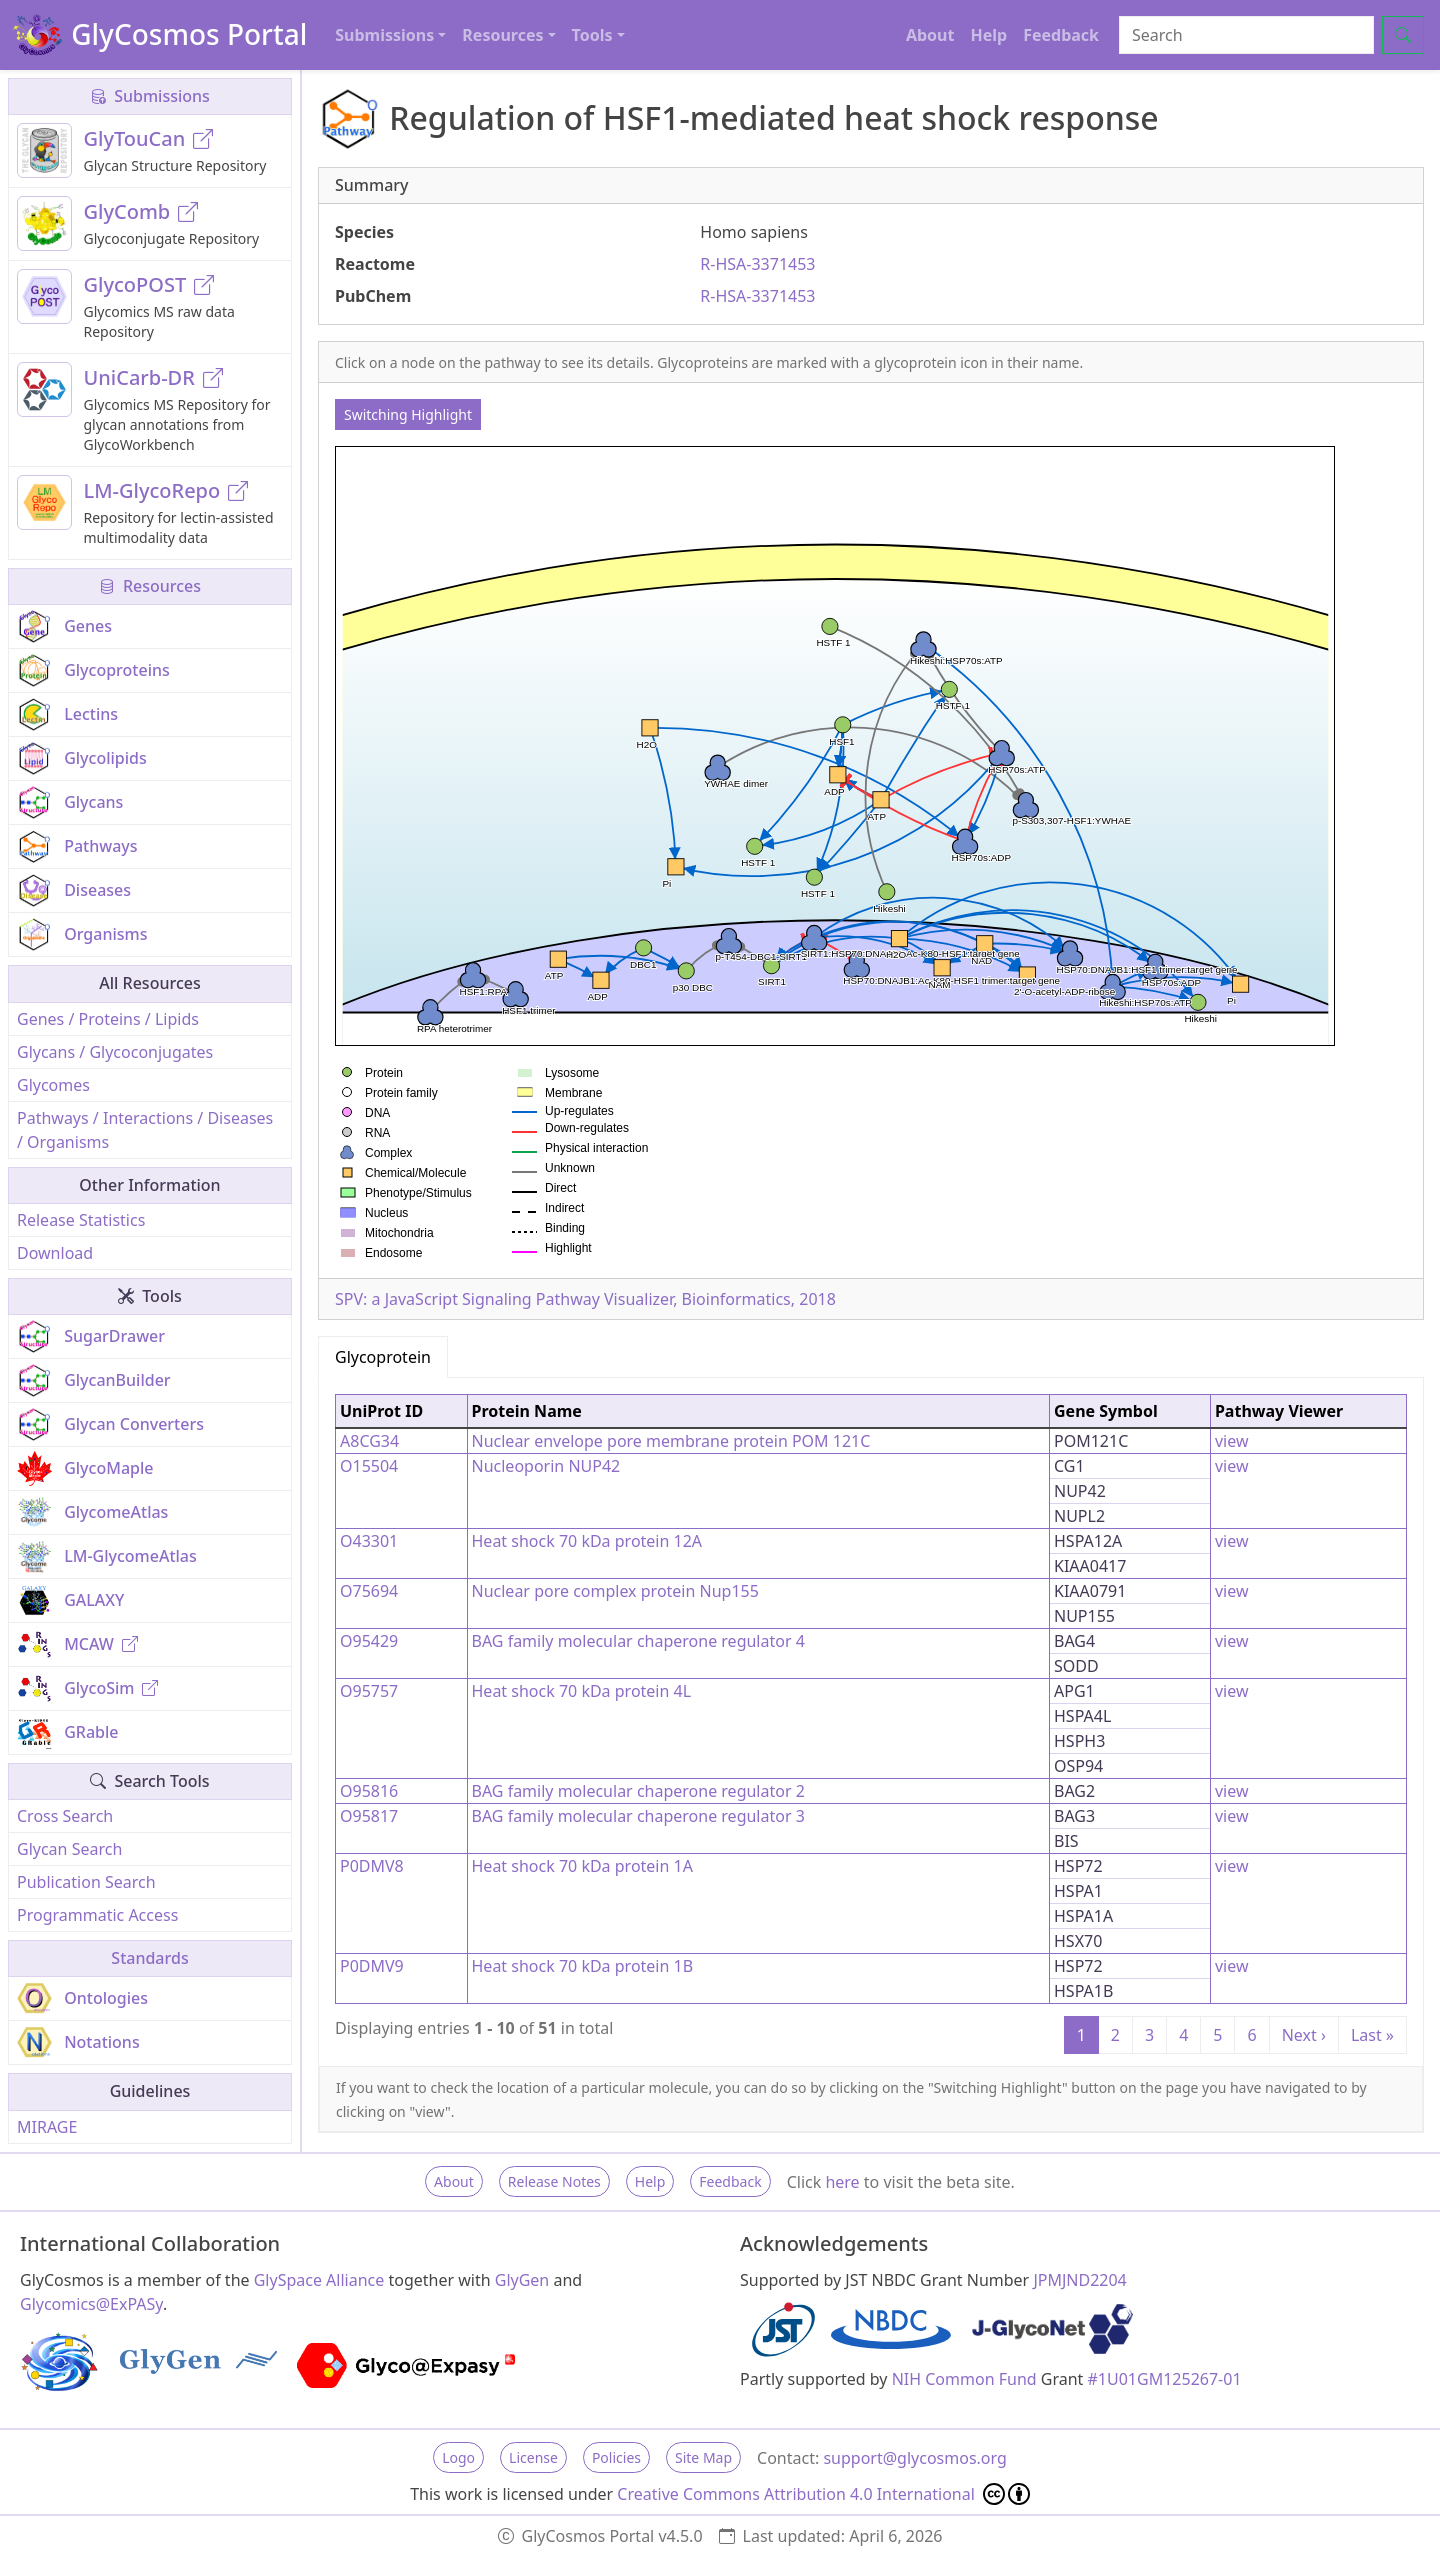  What do you see at coordinates (585, 1299) in the screenshot?
I see `SPV: a JavaScript Signaling Pathway Visualizer, Bioinformatics, 2018` at bounding box center [585, 1299].